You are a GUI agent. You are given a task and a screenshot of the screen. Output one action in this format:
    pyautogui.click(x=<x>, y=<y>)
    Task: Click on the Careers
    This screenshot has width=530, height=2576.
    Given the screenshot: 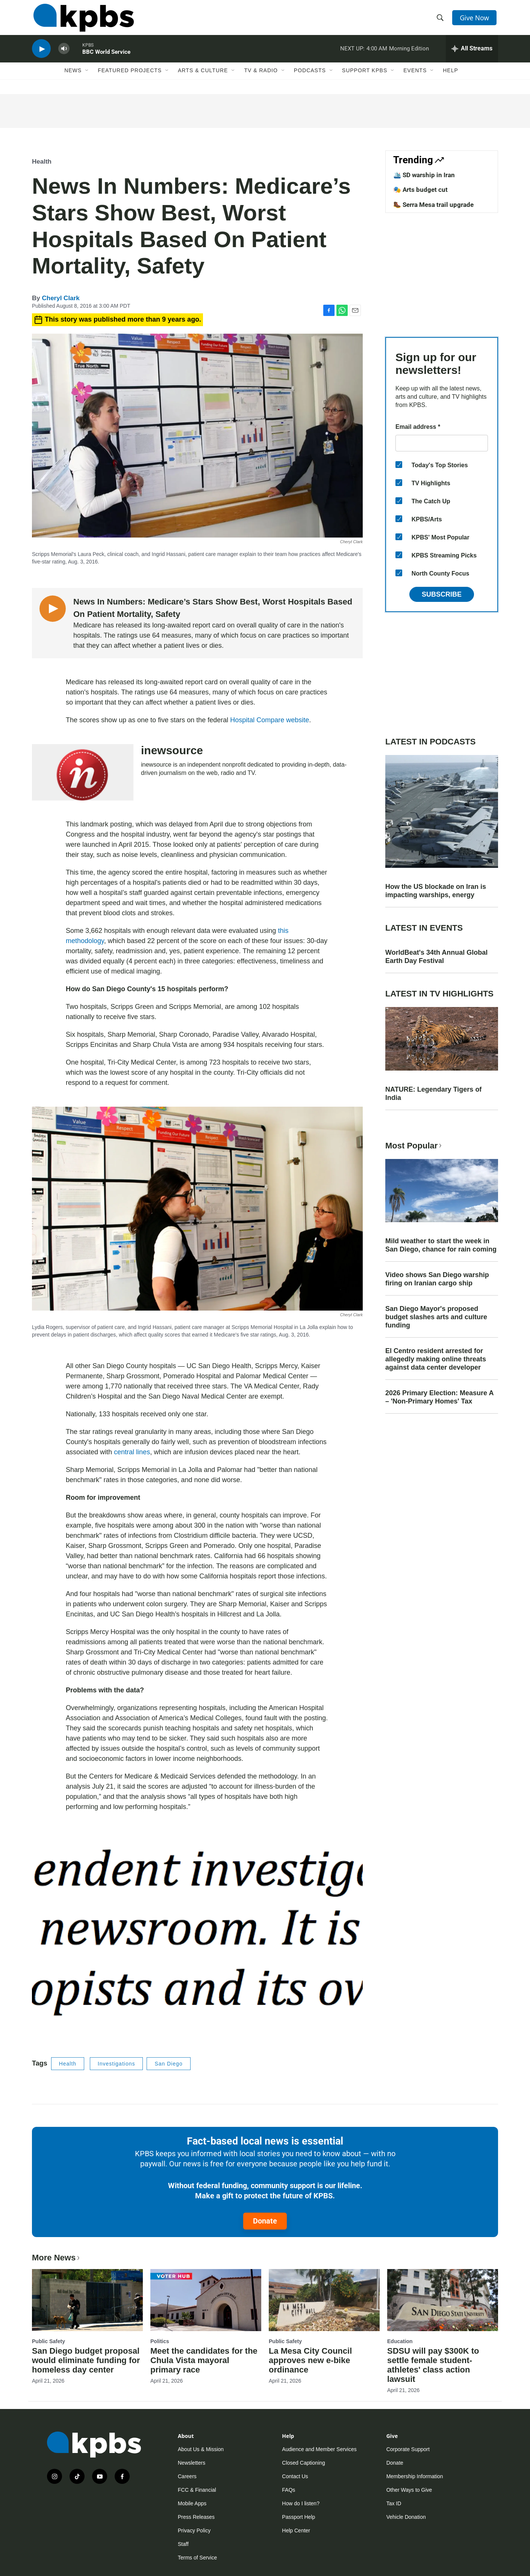 What is the action you would take?
    pyautogui.click(x=187, y=2476)
    